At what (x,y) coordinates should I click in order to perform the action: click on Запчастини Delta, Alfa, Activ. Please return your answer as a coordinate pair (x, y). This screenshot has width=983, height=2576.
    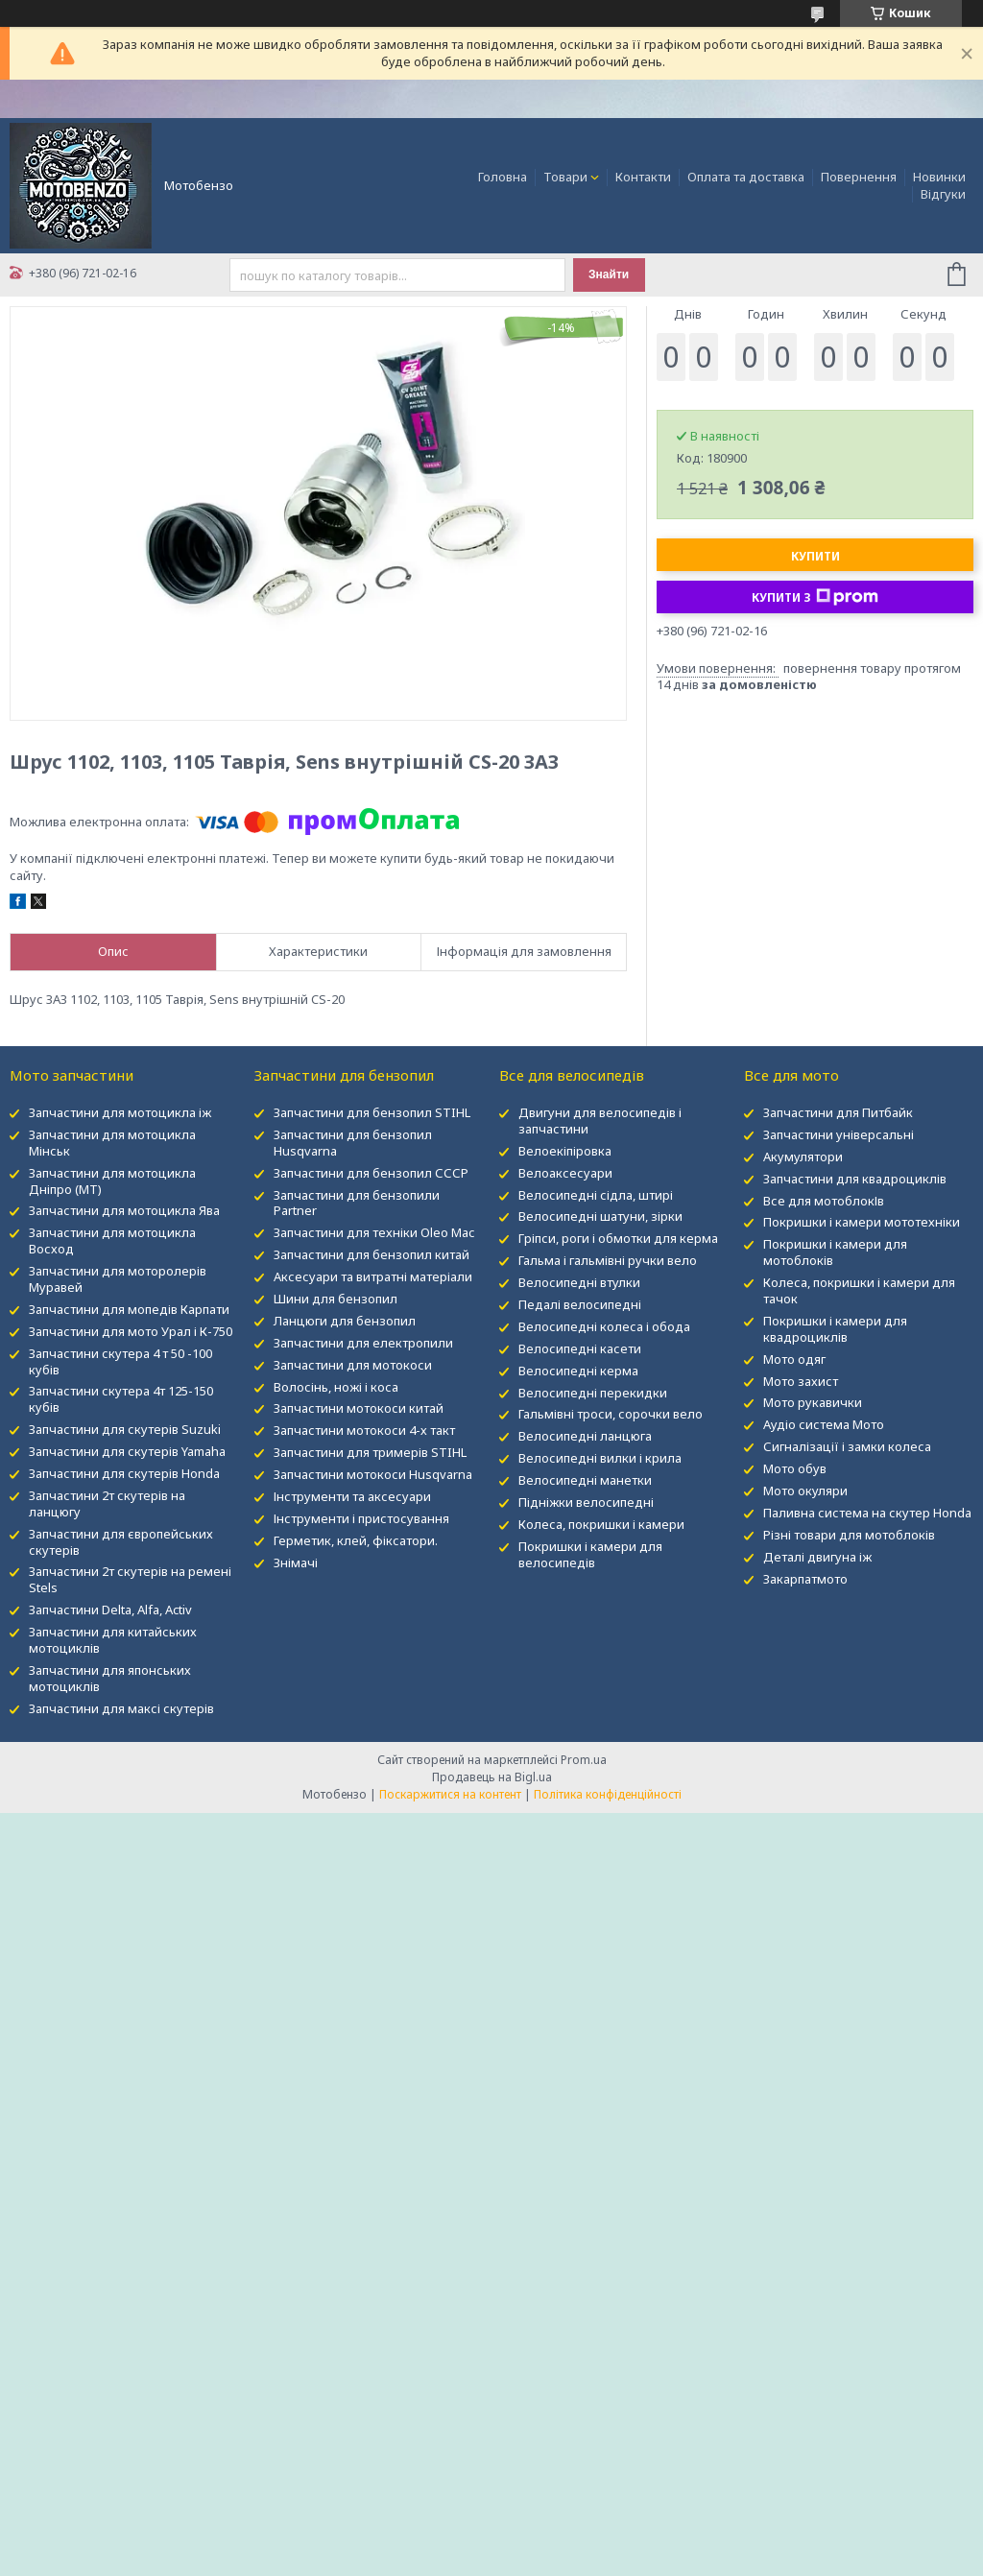
    Looking at the image, I should click on (110, 1609).